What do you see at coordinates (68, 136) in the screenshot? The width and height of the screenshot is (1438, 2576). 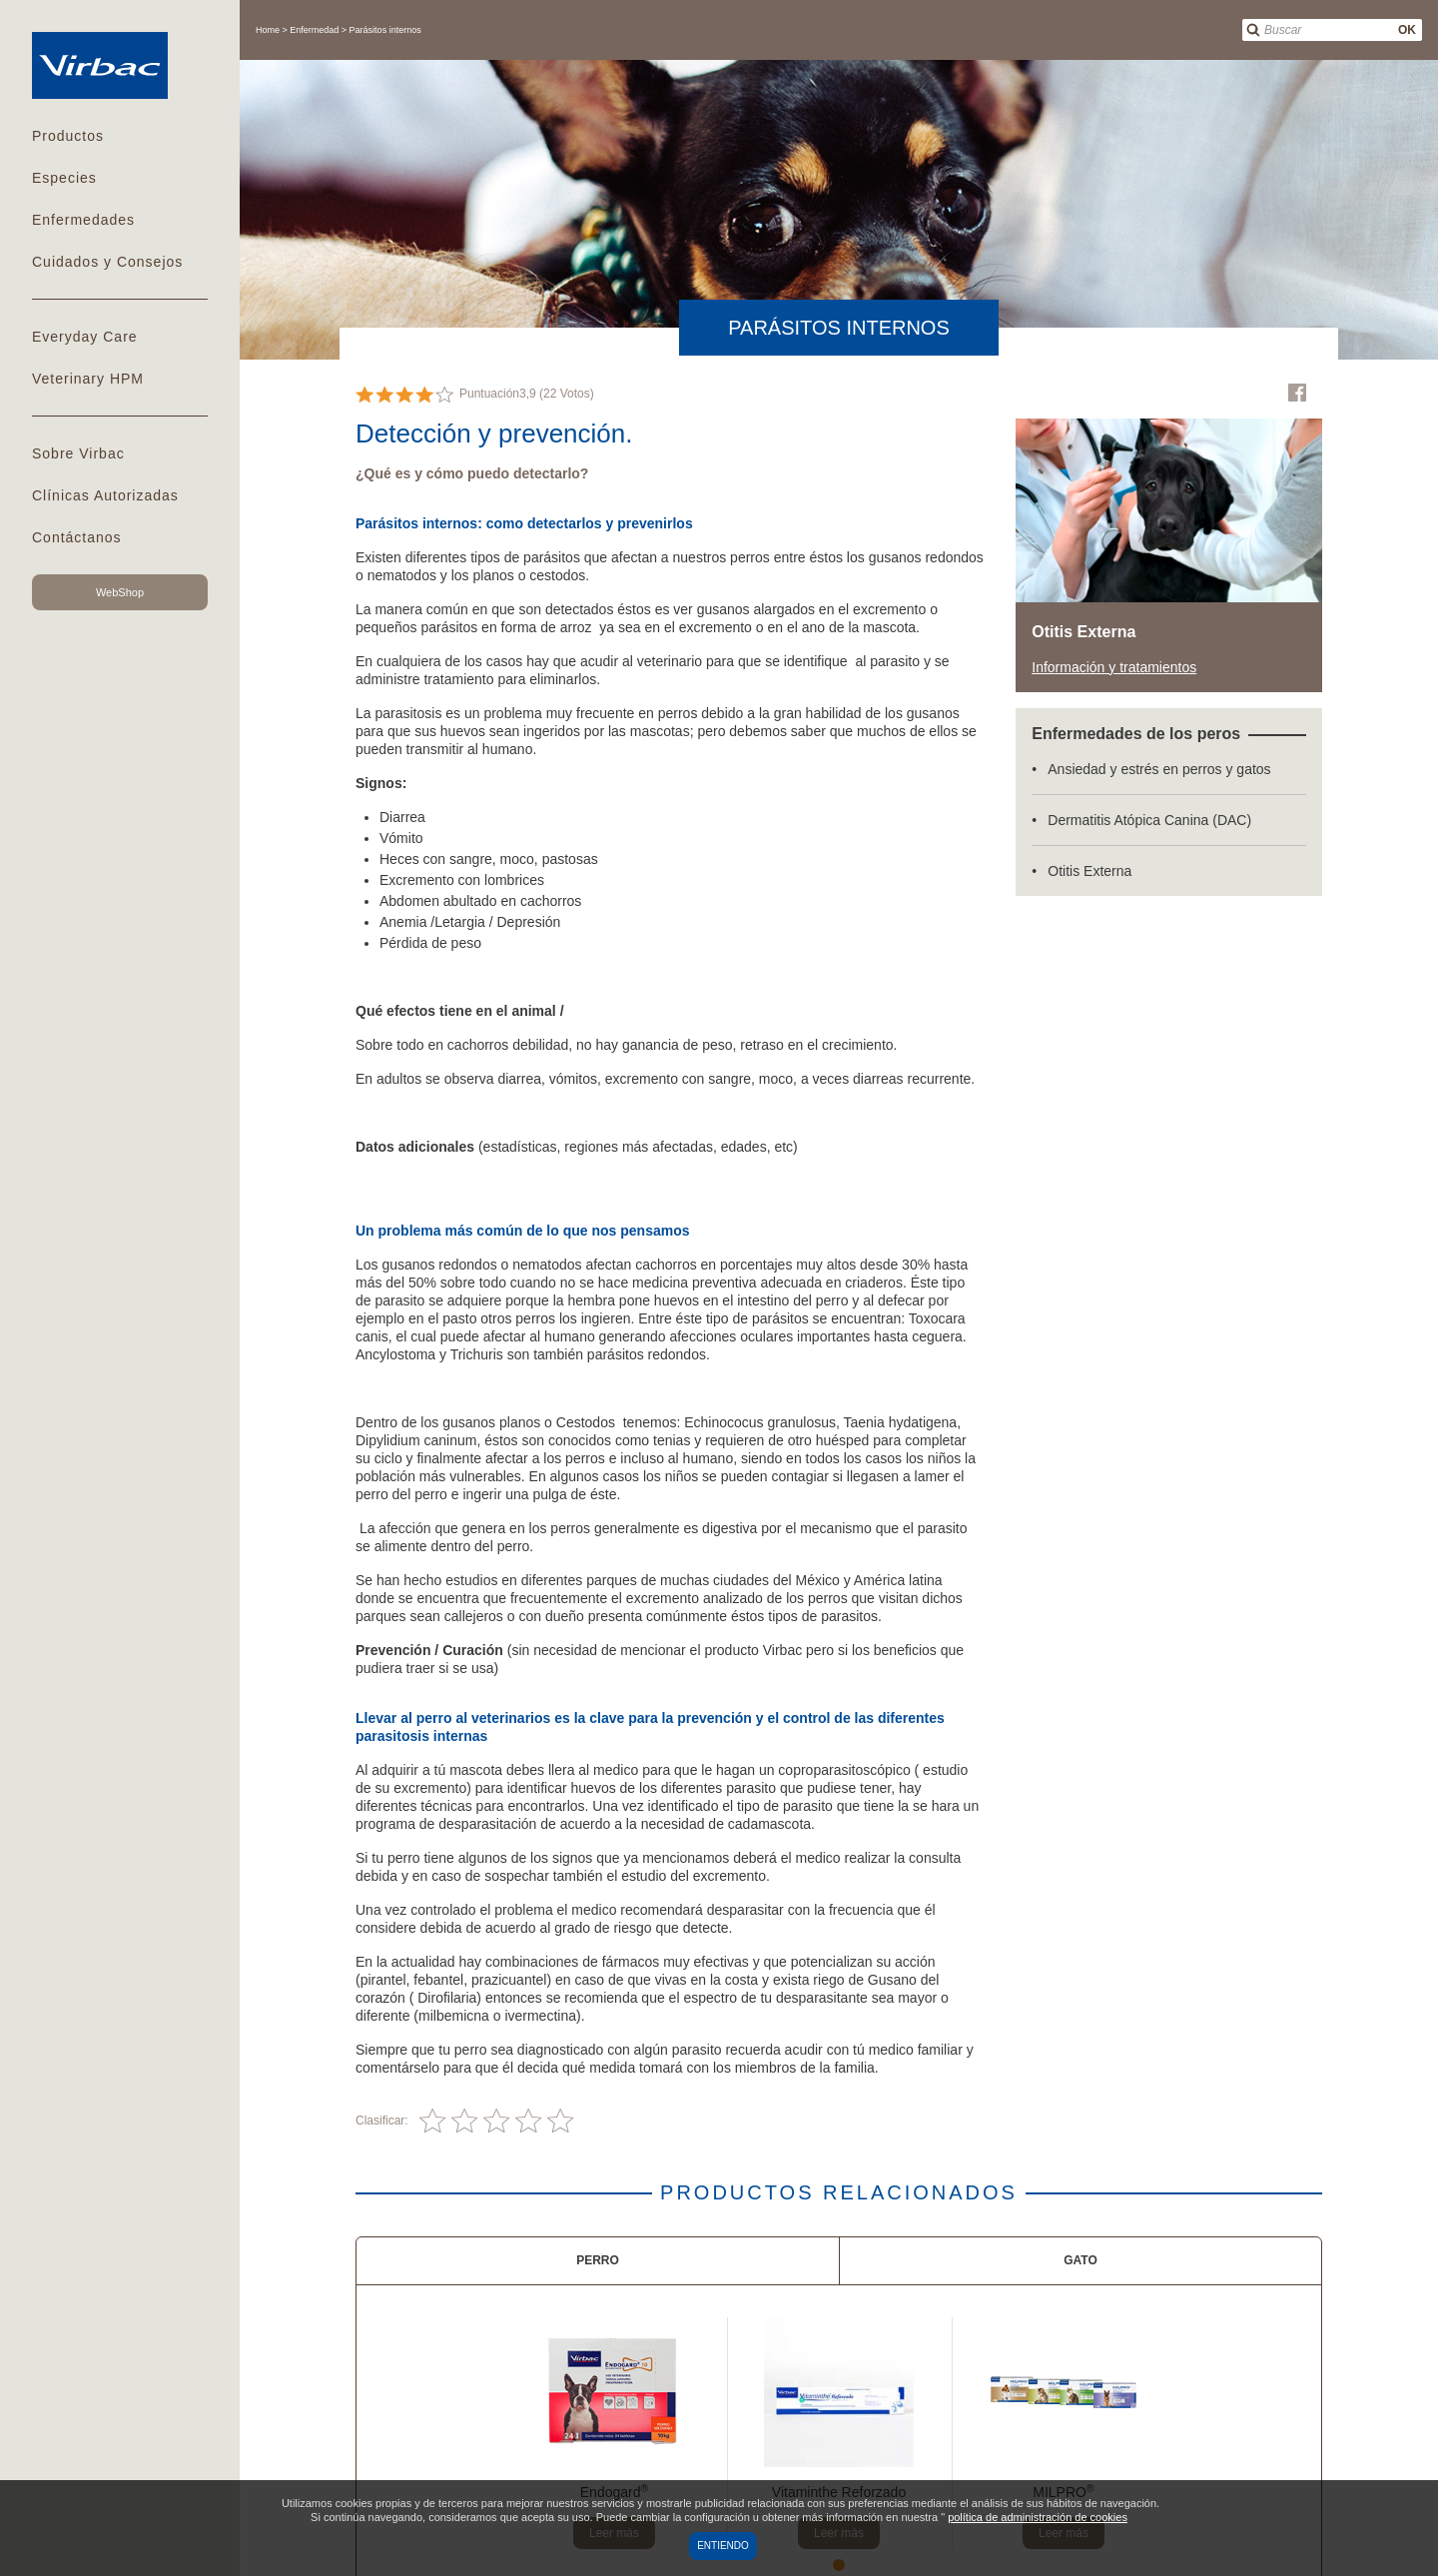 I see `Productos` at bounding box center [68, 136].